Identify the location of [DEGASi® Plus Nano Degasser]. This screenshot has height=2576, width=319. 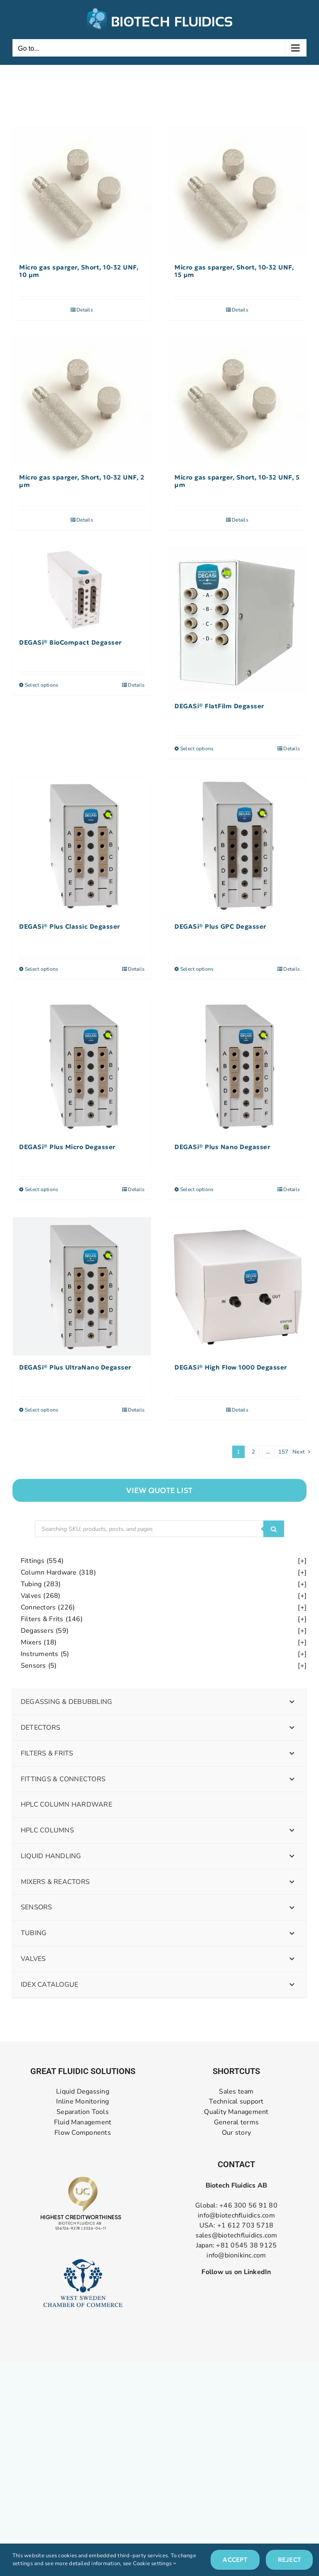
(237, 1066).